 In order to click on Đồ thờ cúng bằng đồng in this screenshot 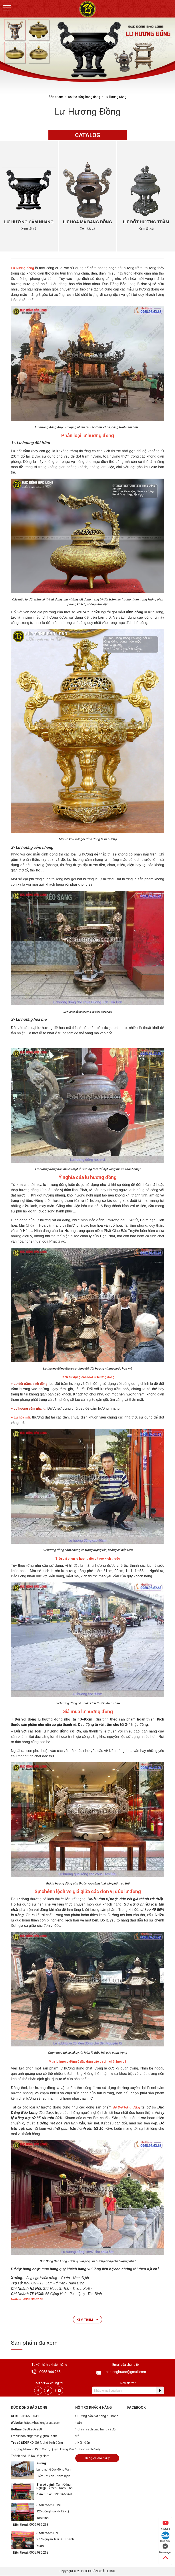, I will do `click(84, 97)`.